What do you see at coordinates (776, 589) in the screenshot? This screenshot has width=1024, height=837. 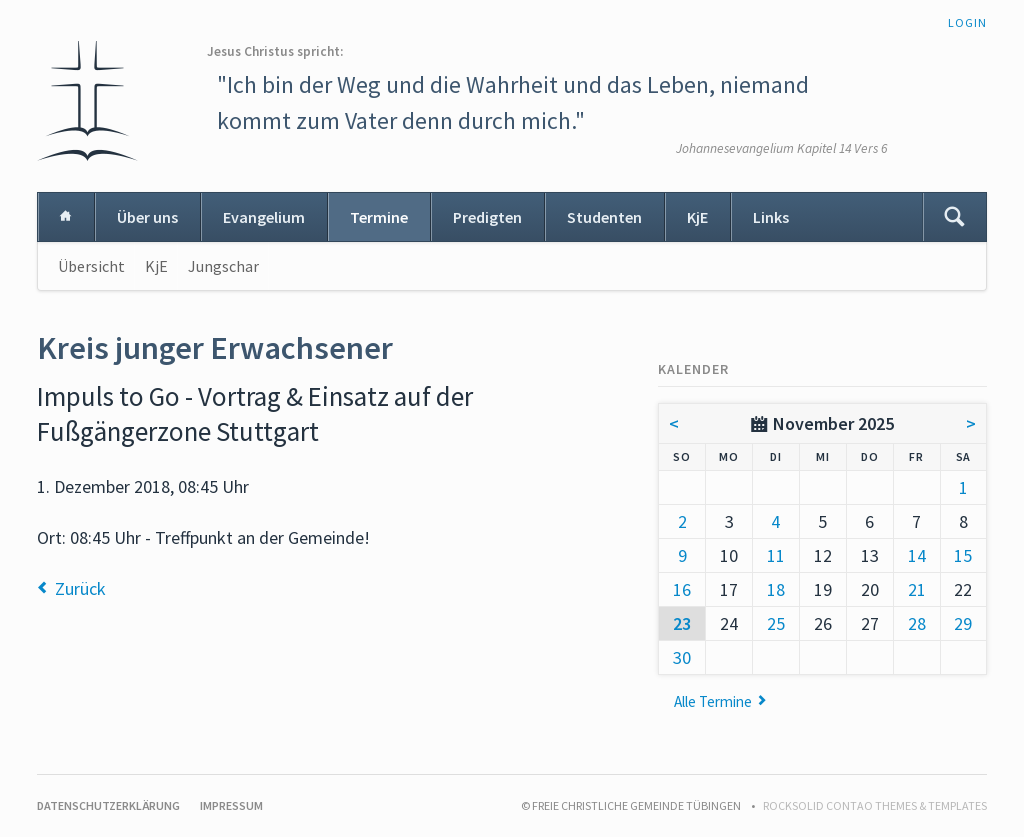 I see `18` at bounding box center [776, 589].